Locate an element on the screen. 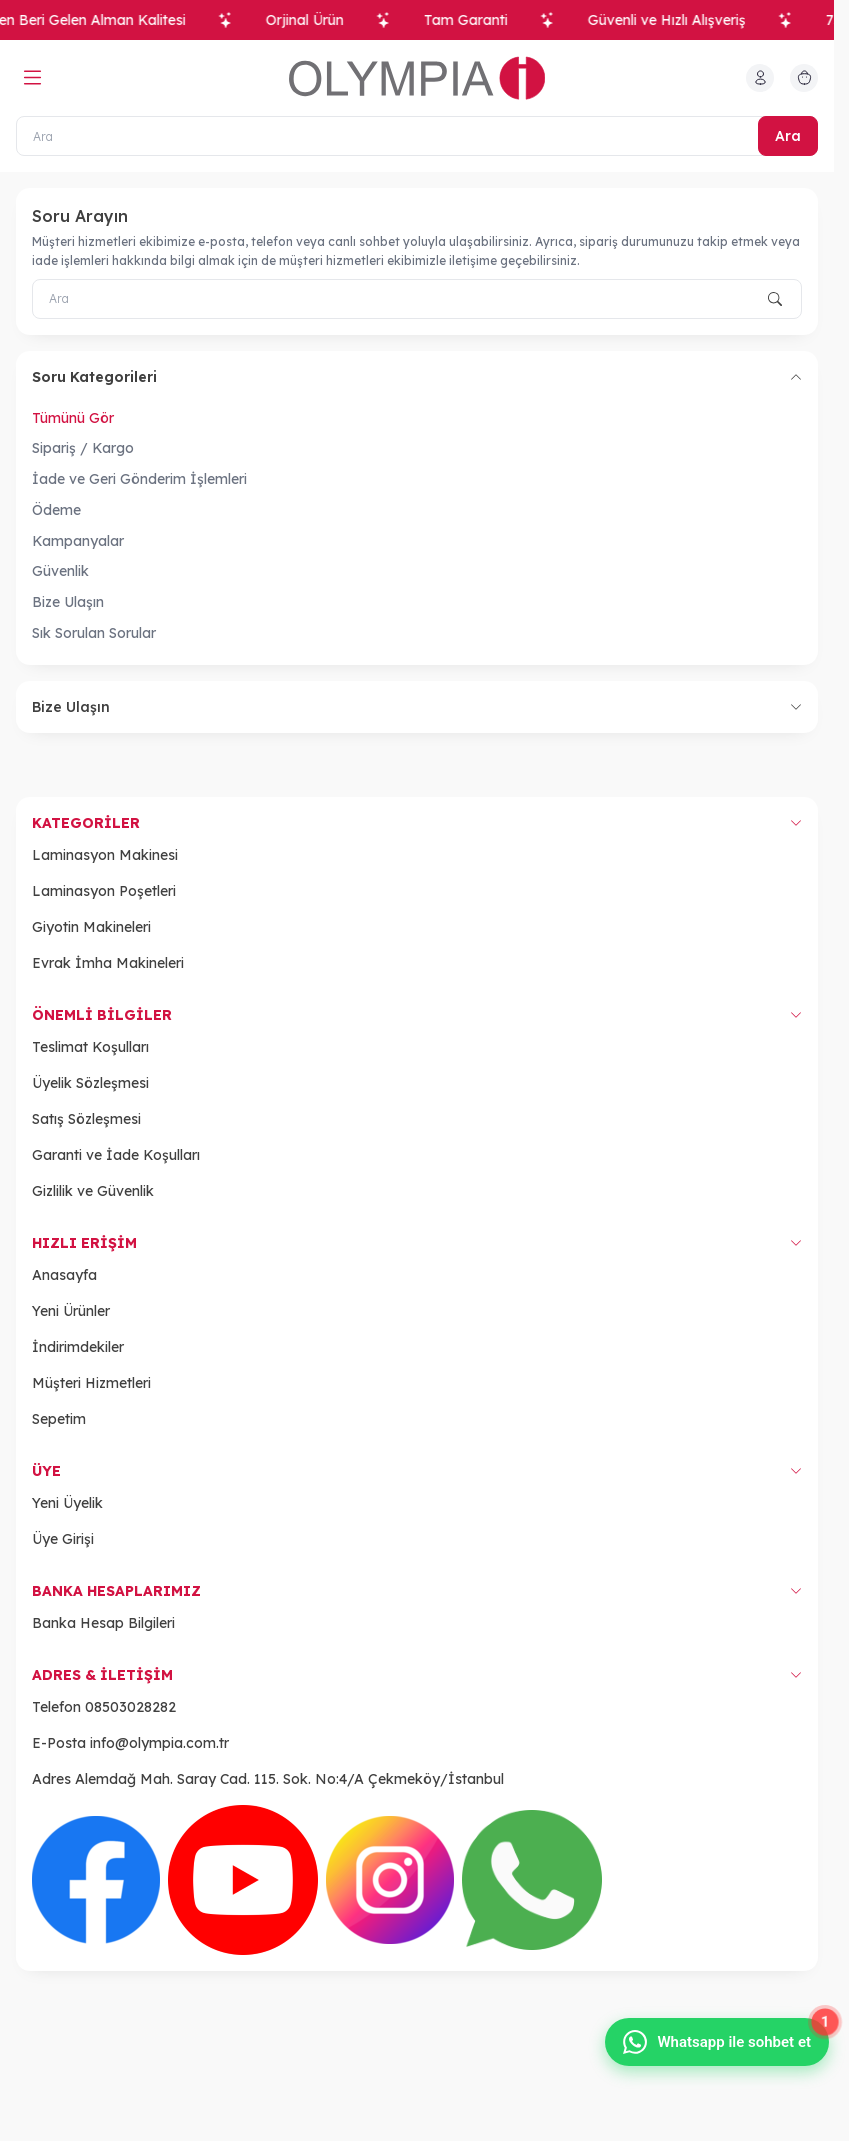 This screenshot has height=2141, width=849. Giyotin Makineleri is located at coordinates (91, 927).